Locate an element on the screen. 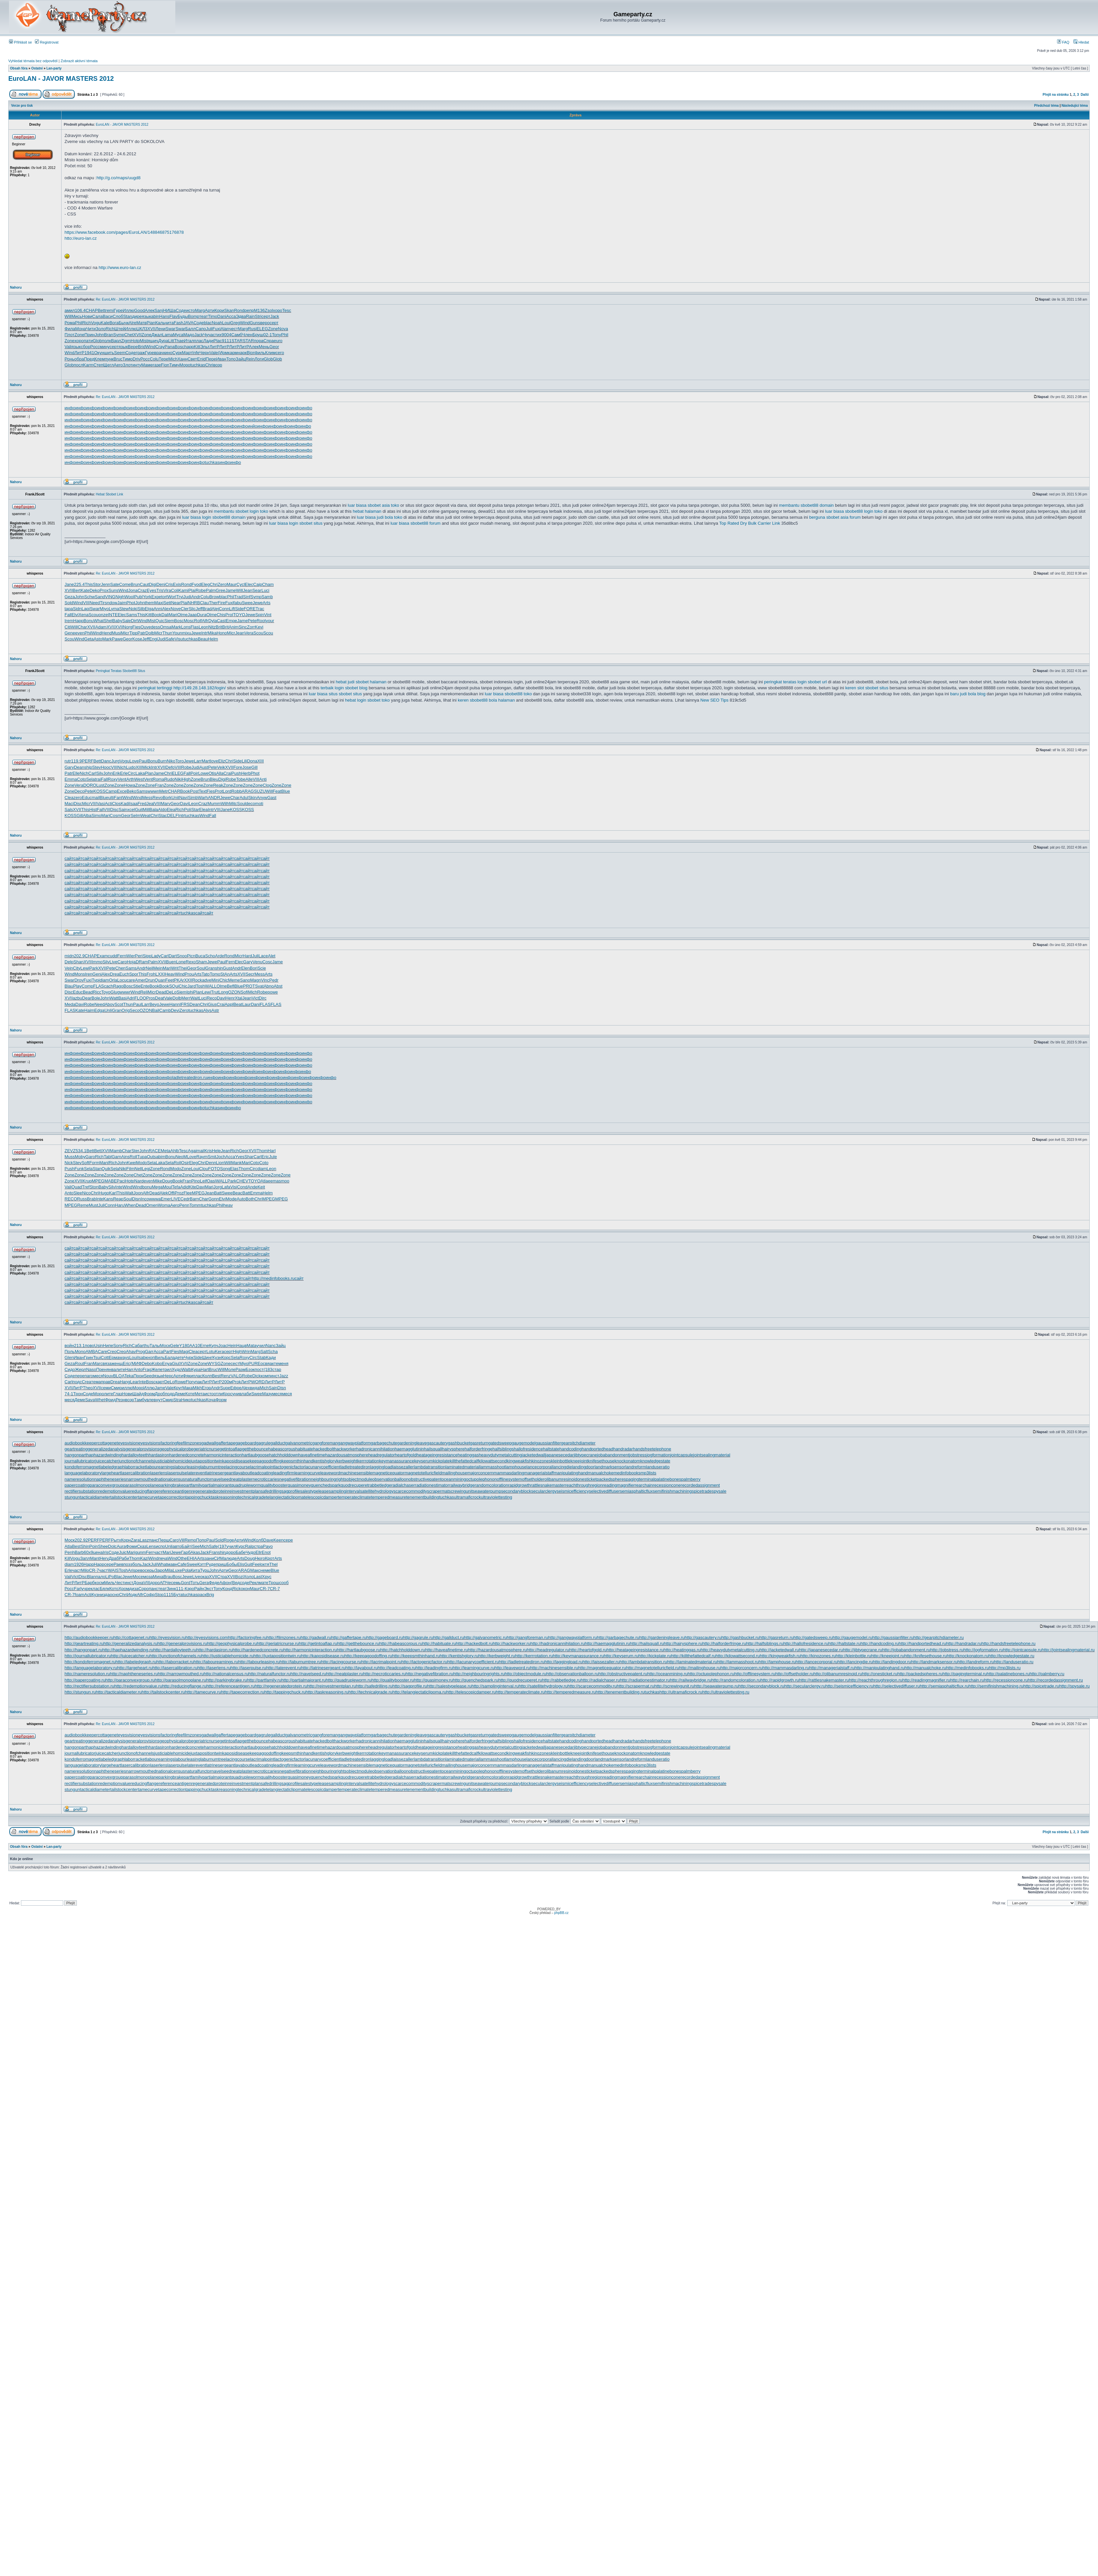 The width and height of the screenshot is (1098, 2576). XXII is located at coordinates (188, 980).